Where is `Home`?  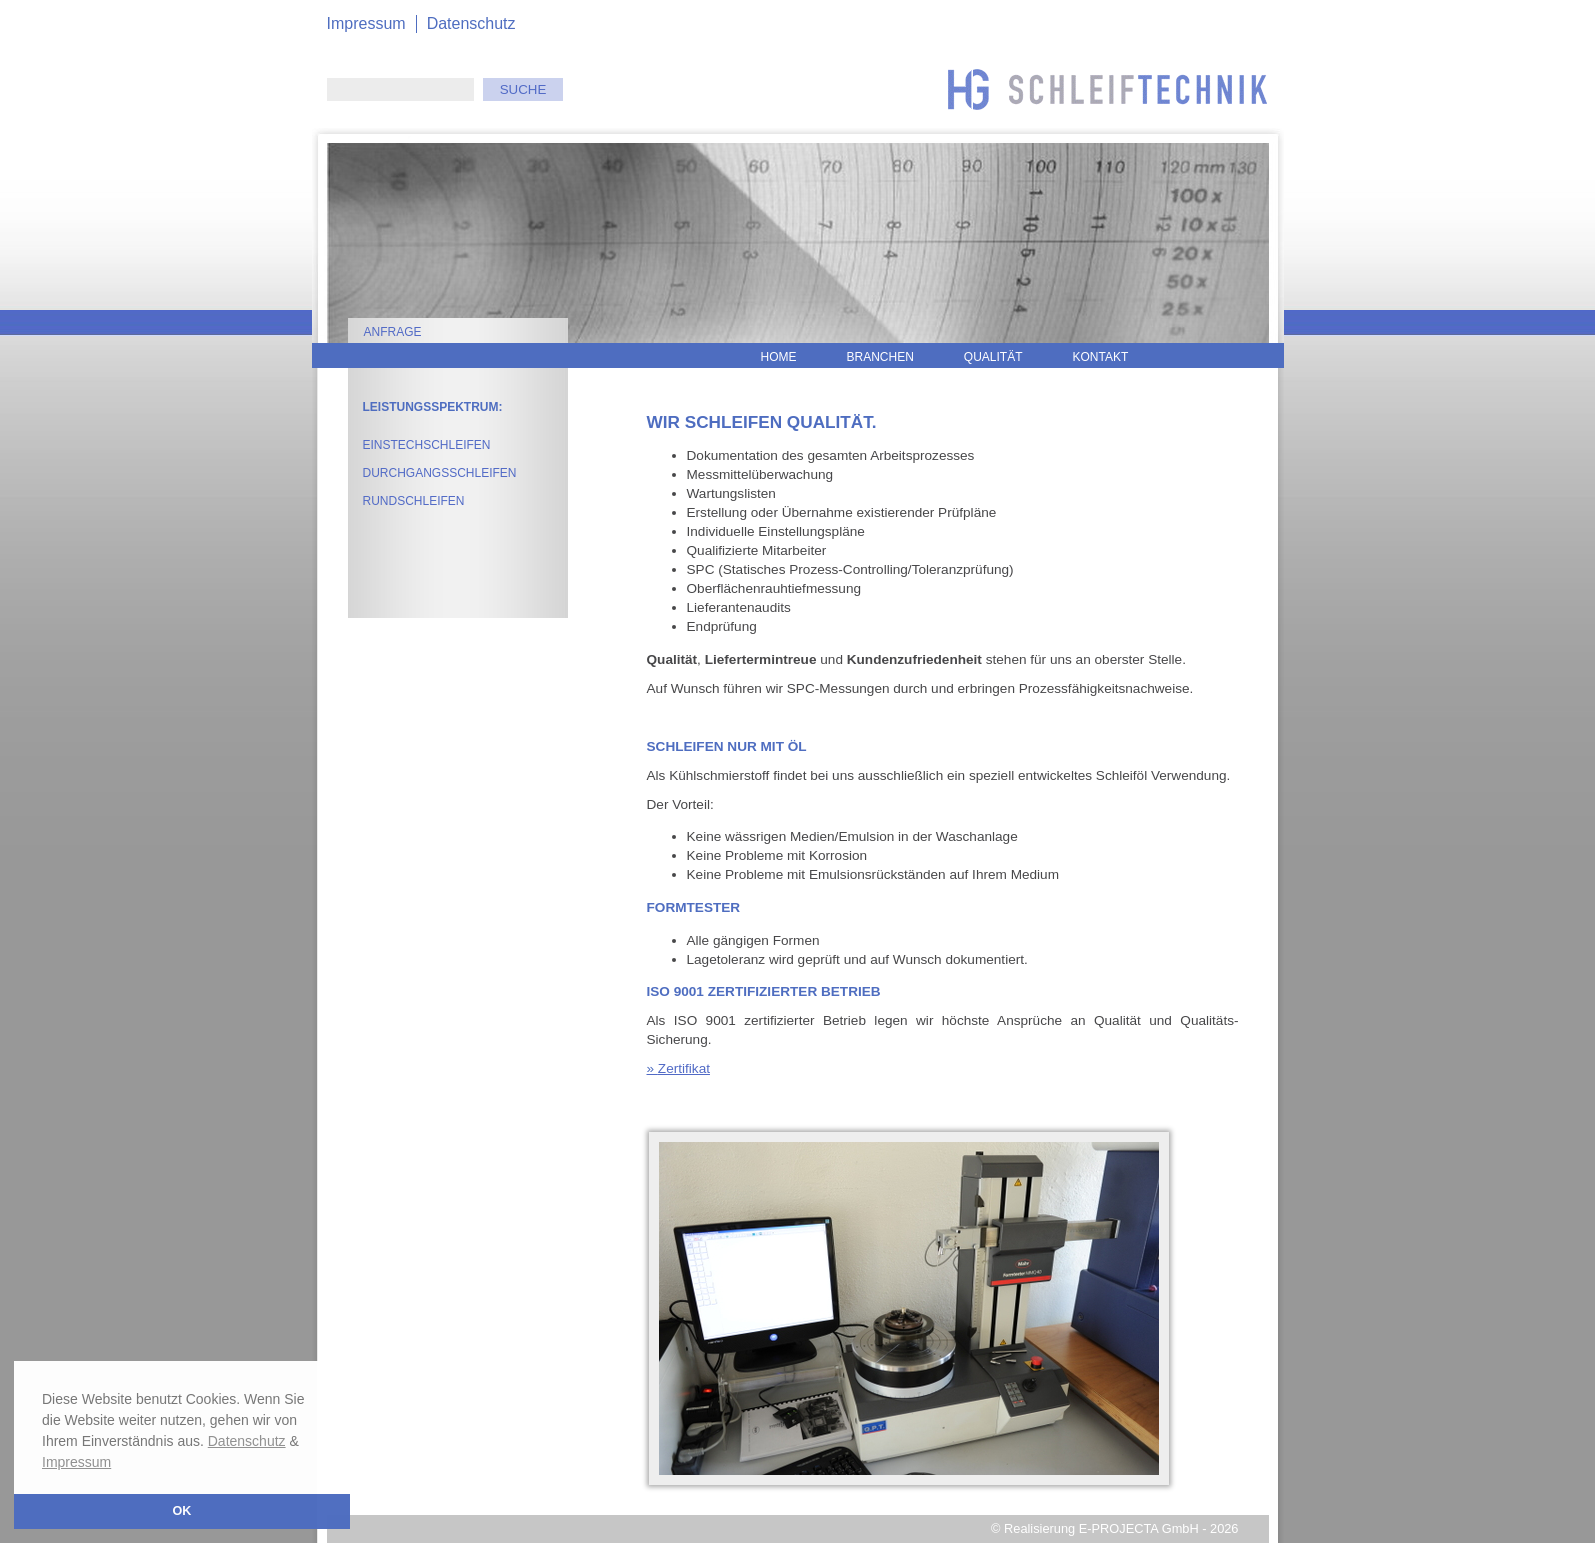
Home is located at coordinates (779, 357).